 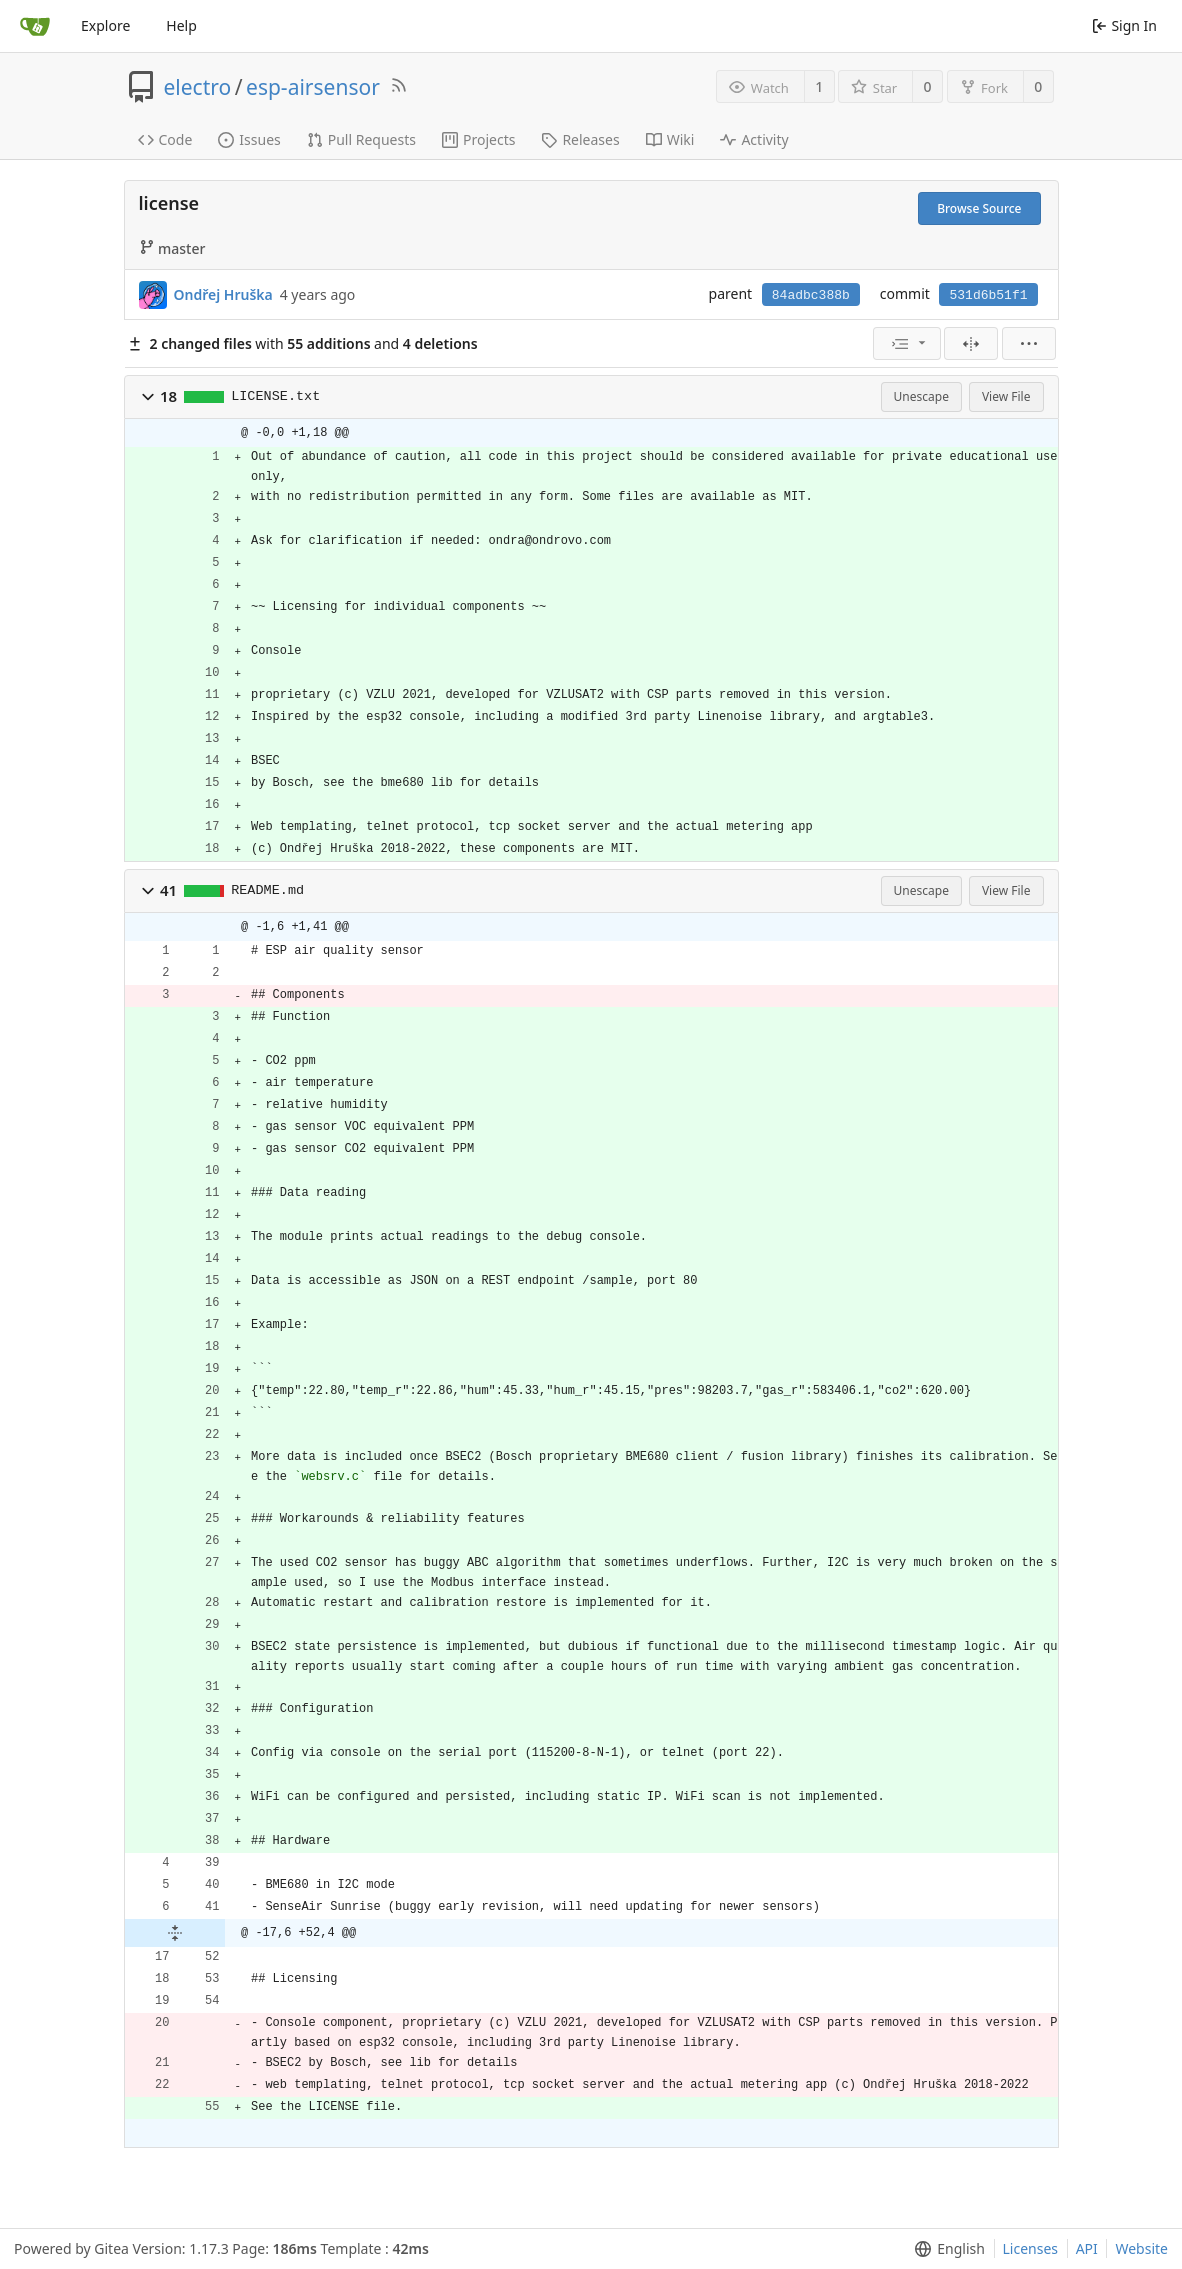 I want to click on 84adbc388b, so click(x=811, y=295).